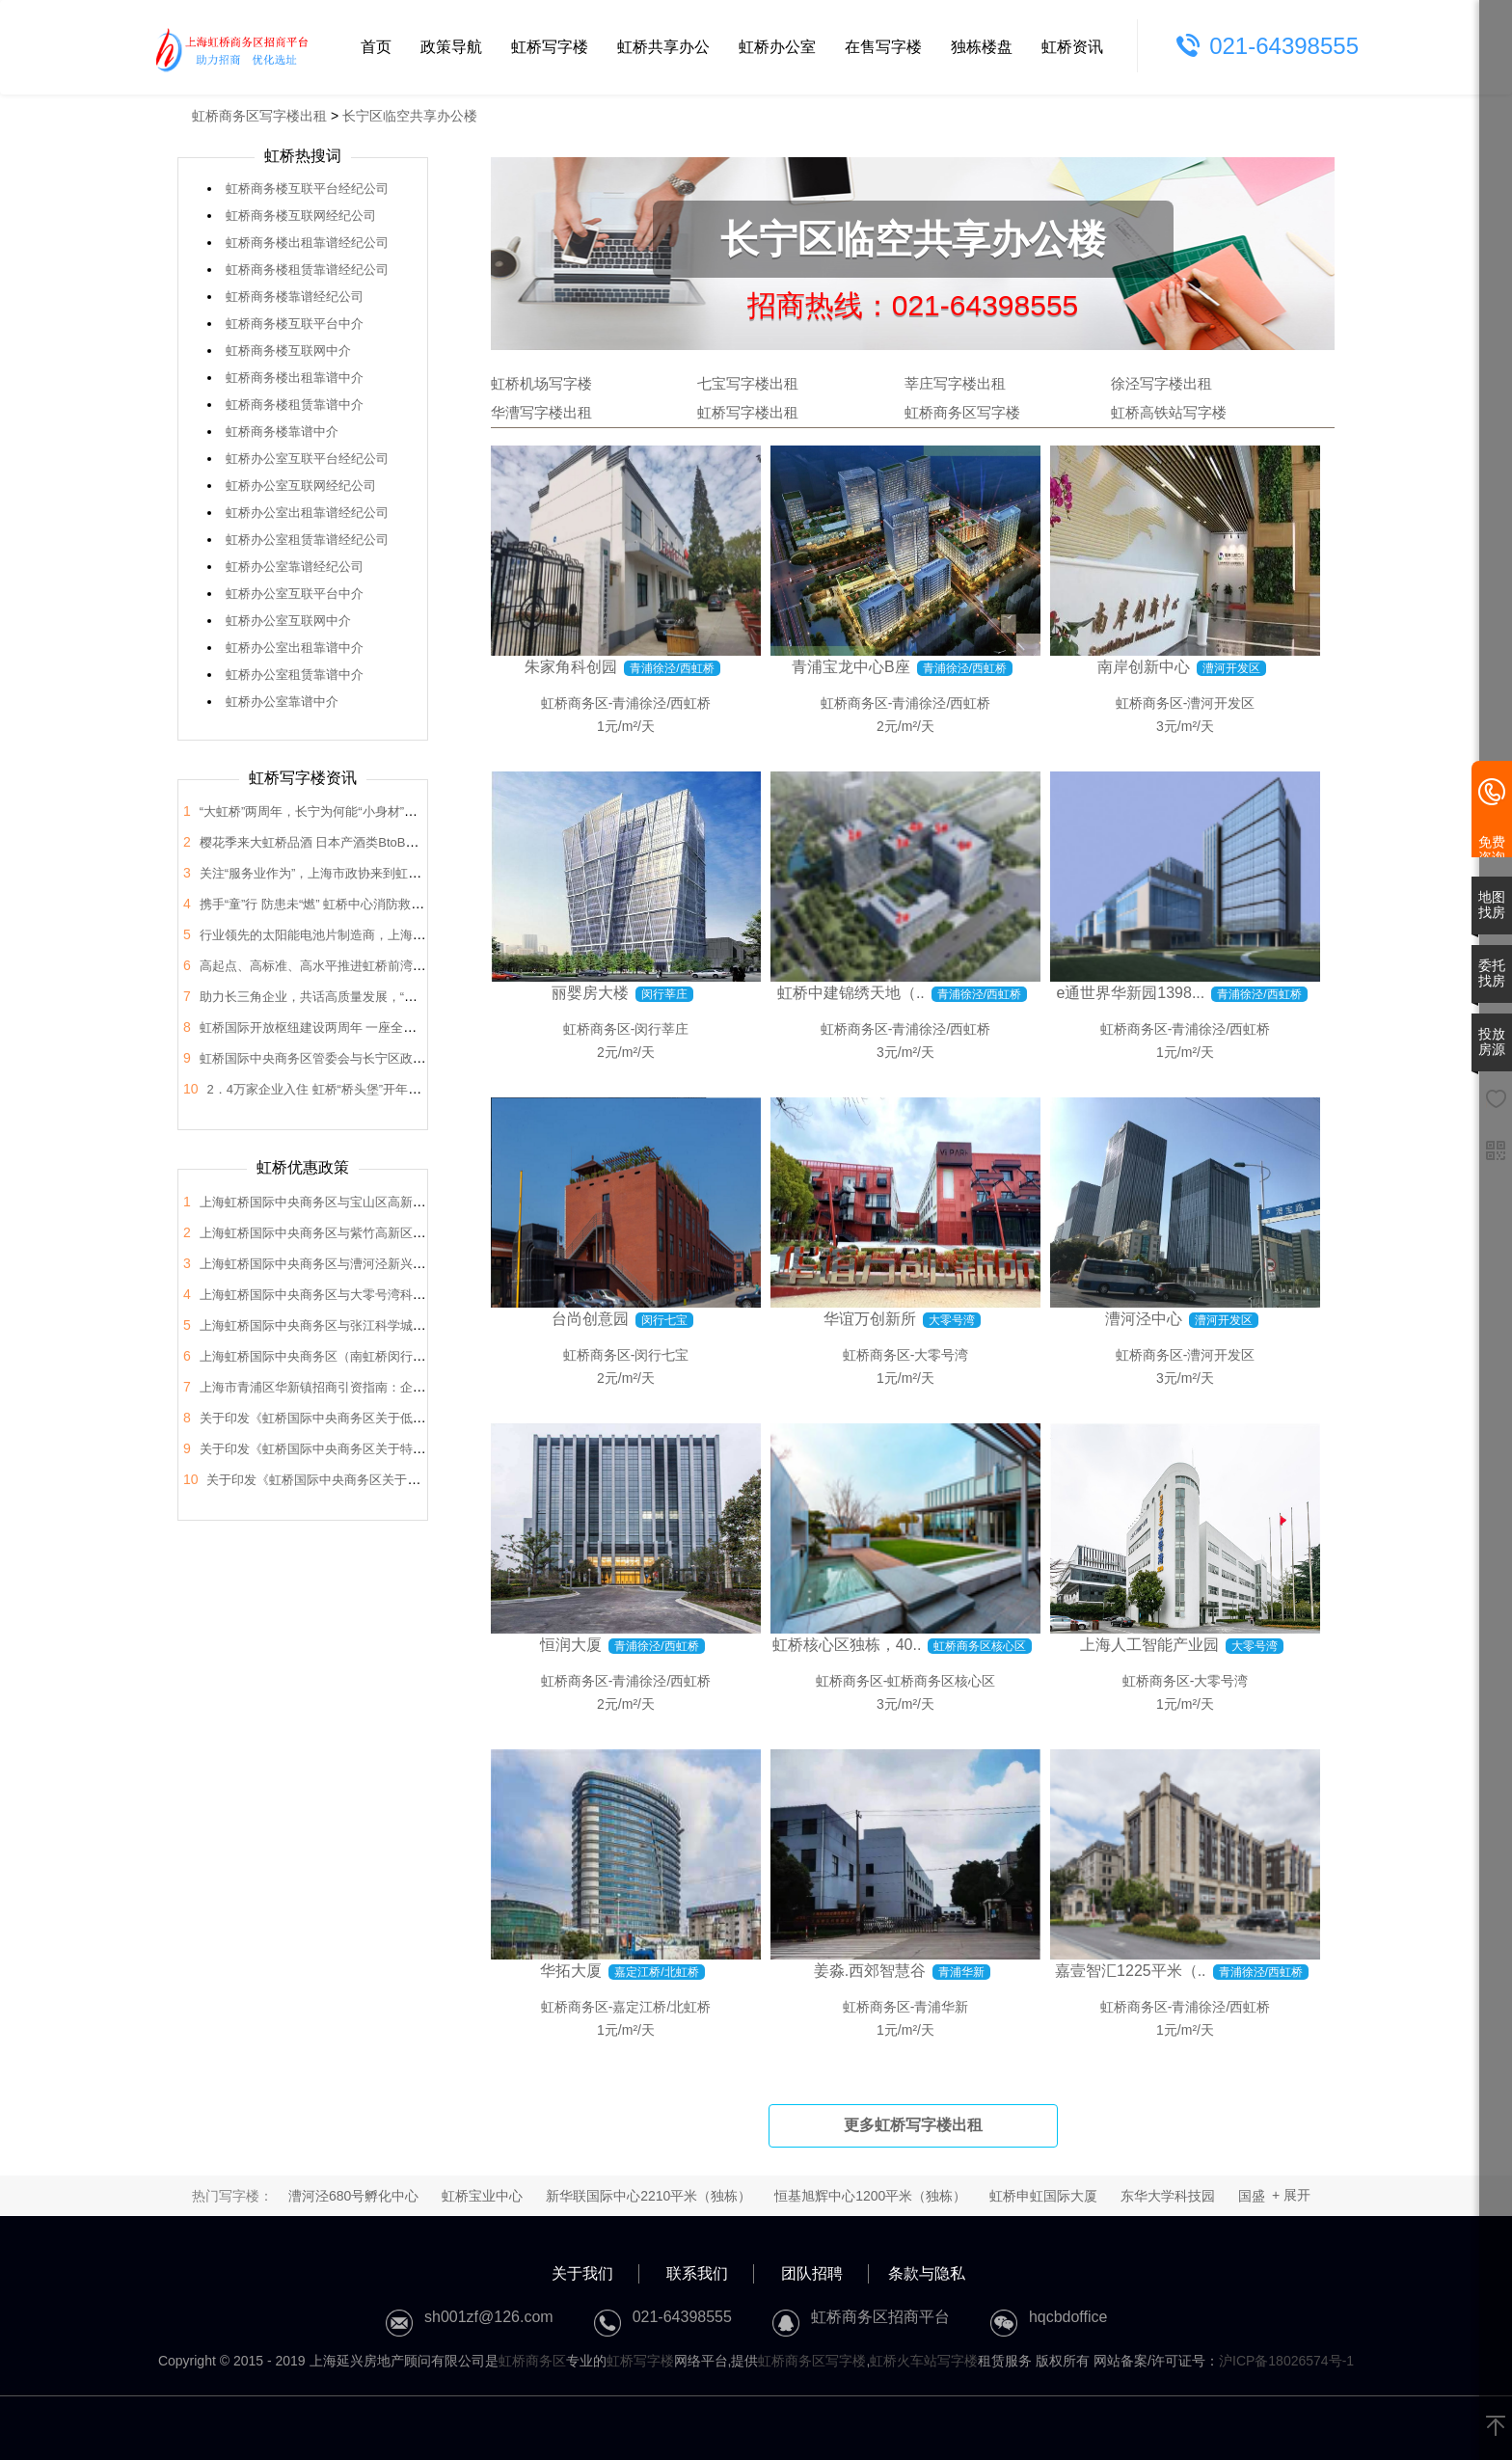  What do you see at coordinates (451, 47) in the screenshot?
I see `政策导航` at bounding box center [451, 47].